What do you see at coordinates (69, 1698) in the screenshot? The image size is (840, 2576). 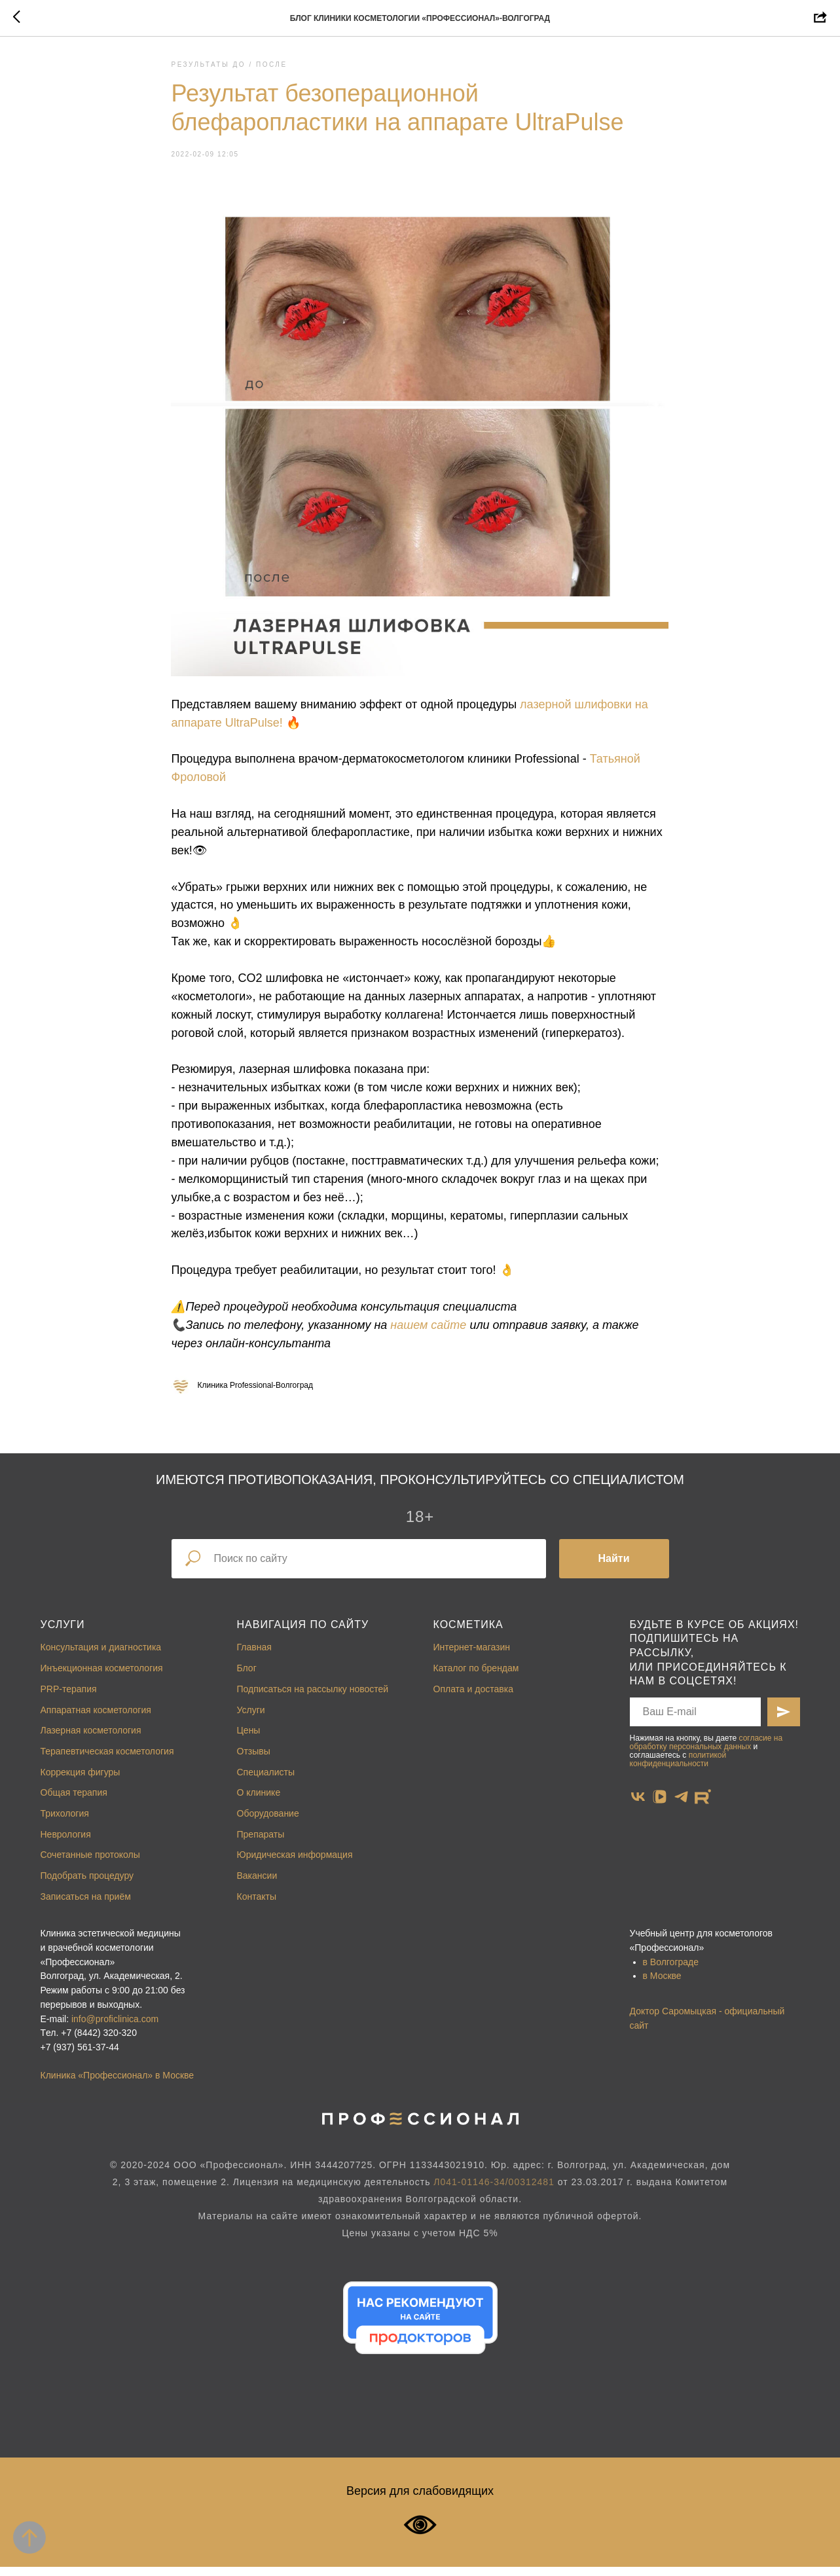 I see `PRP-терапия` at bounding box center [69, 1698].